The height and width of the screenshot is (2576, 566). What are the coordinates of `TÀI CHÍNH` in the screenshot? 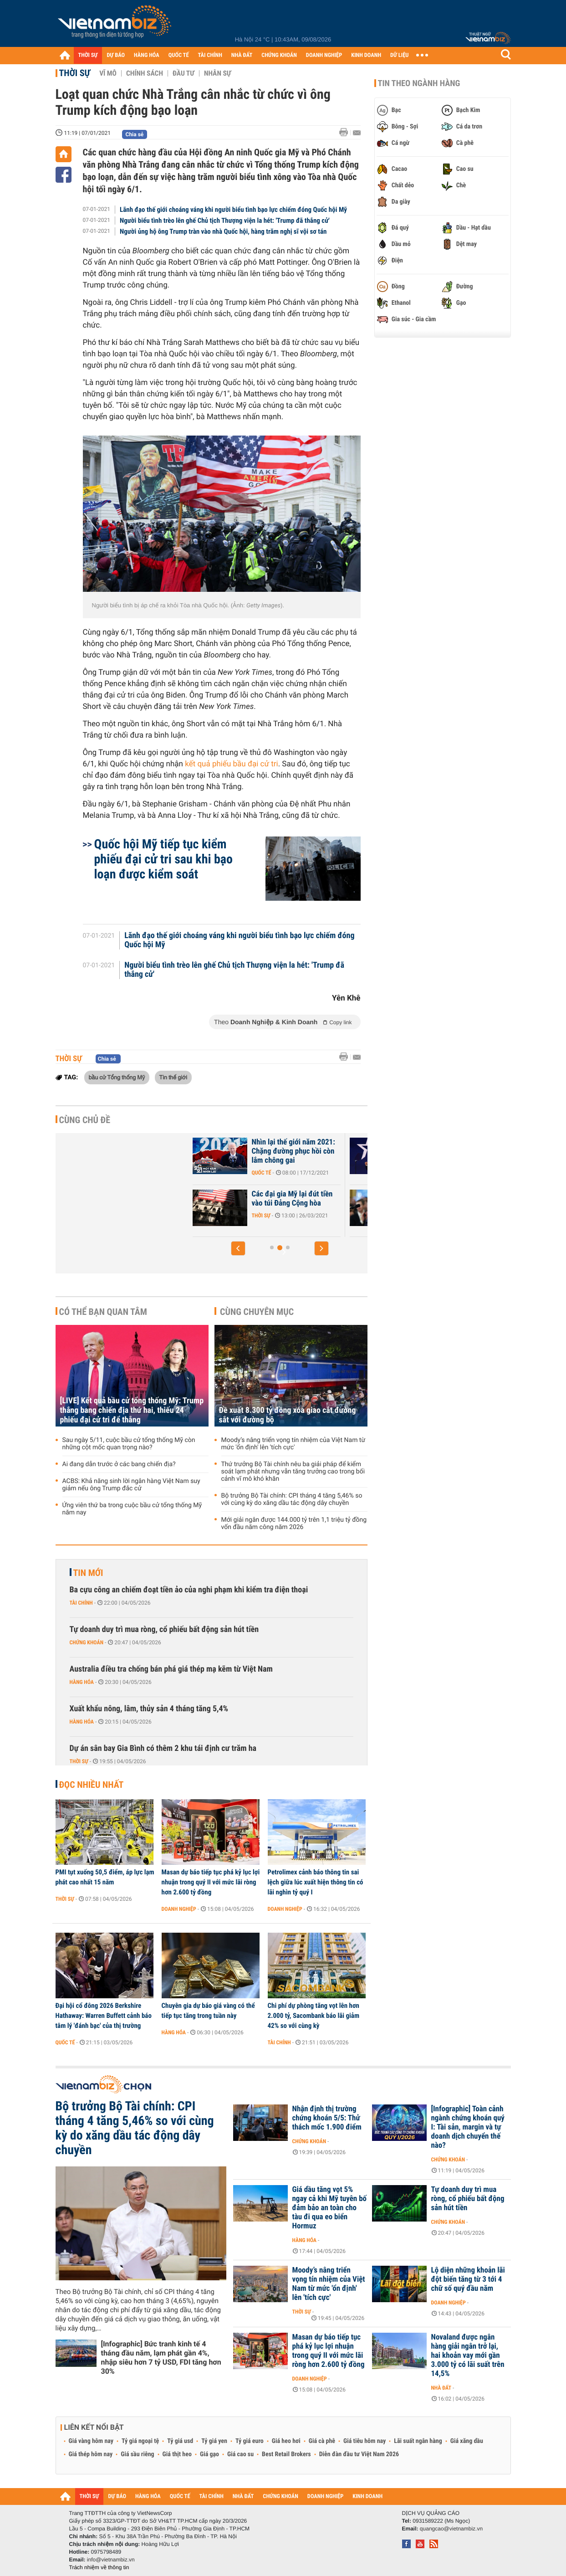 It's located at (210, 55).